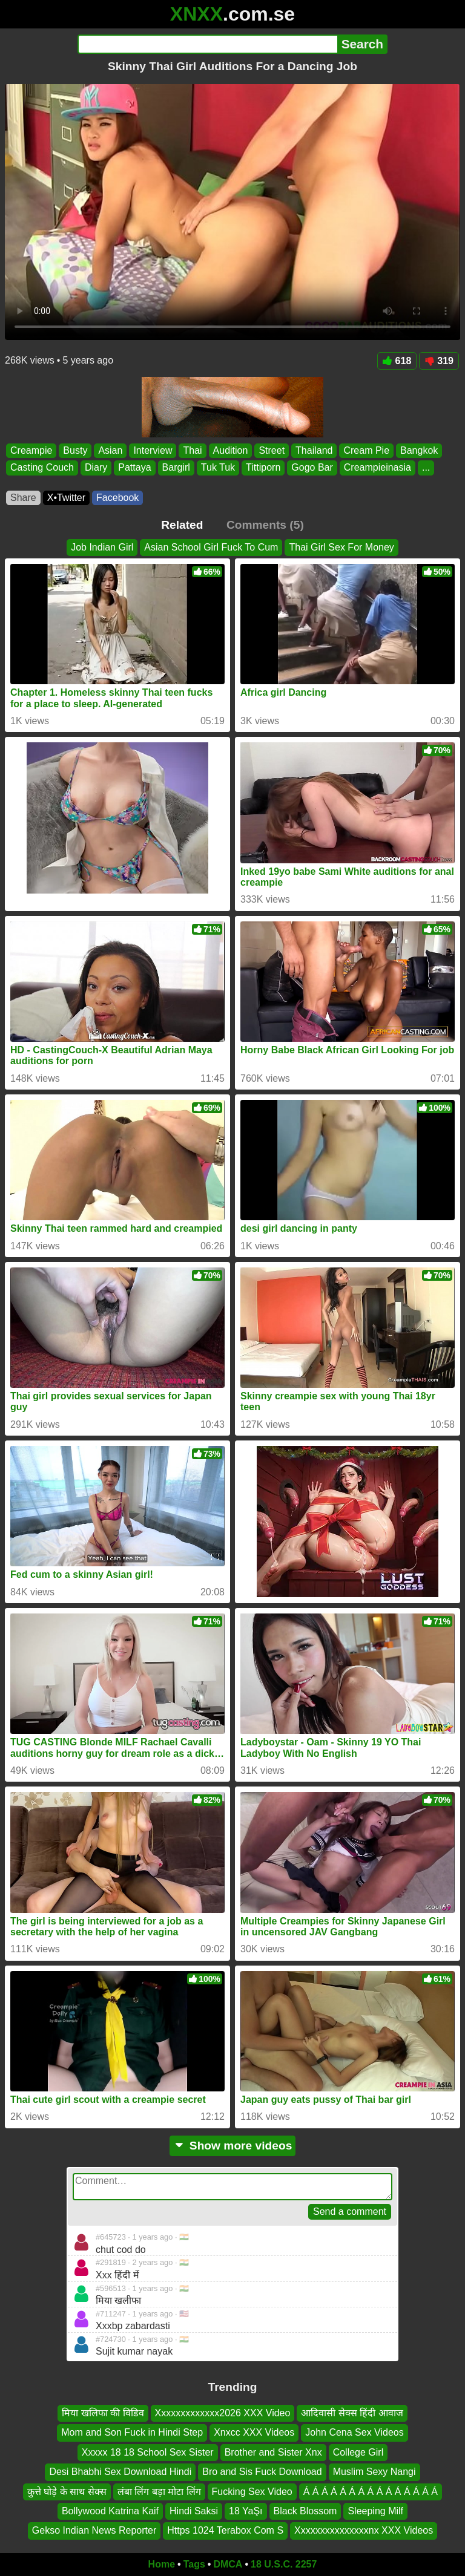 Image resolution: width=465 pixels, height=2576 pixels. I want to click on Á Á Á Á Á Á Á Á Á Á Á Á Á Á Á, so click(370, 2491).